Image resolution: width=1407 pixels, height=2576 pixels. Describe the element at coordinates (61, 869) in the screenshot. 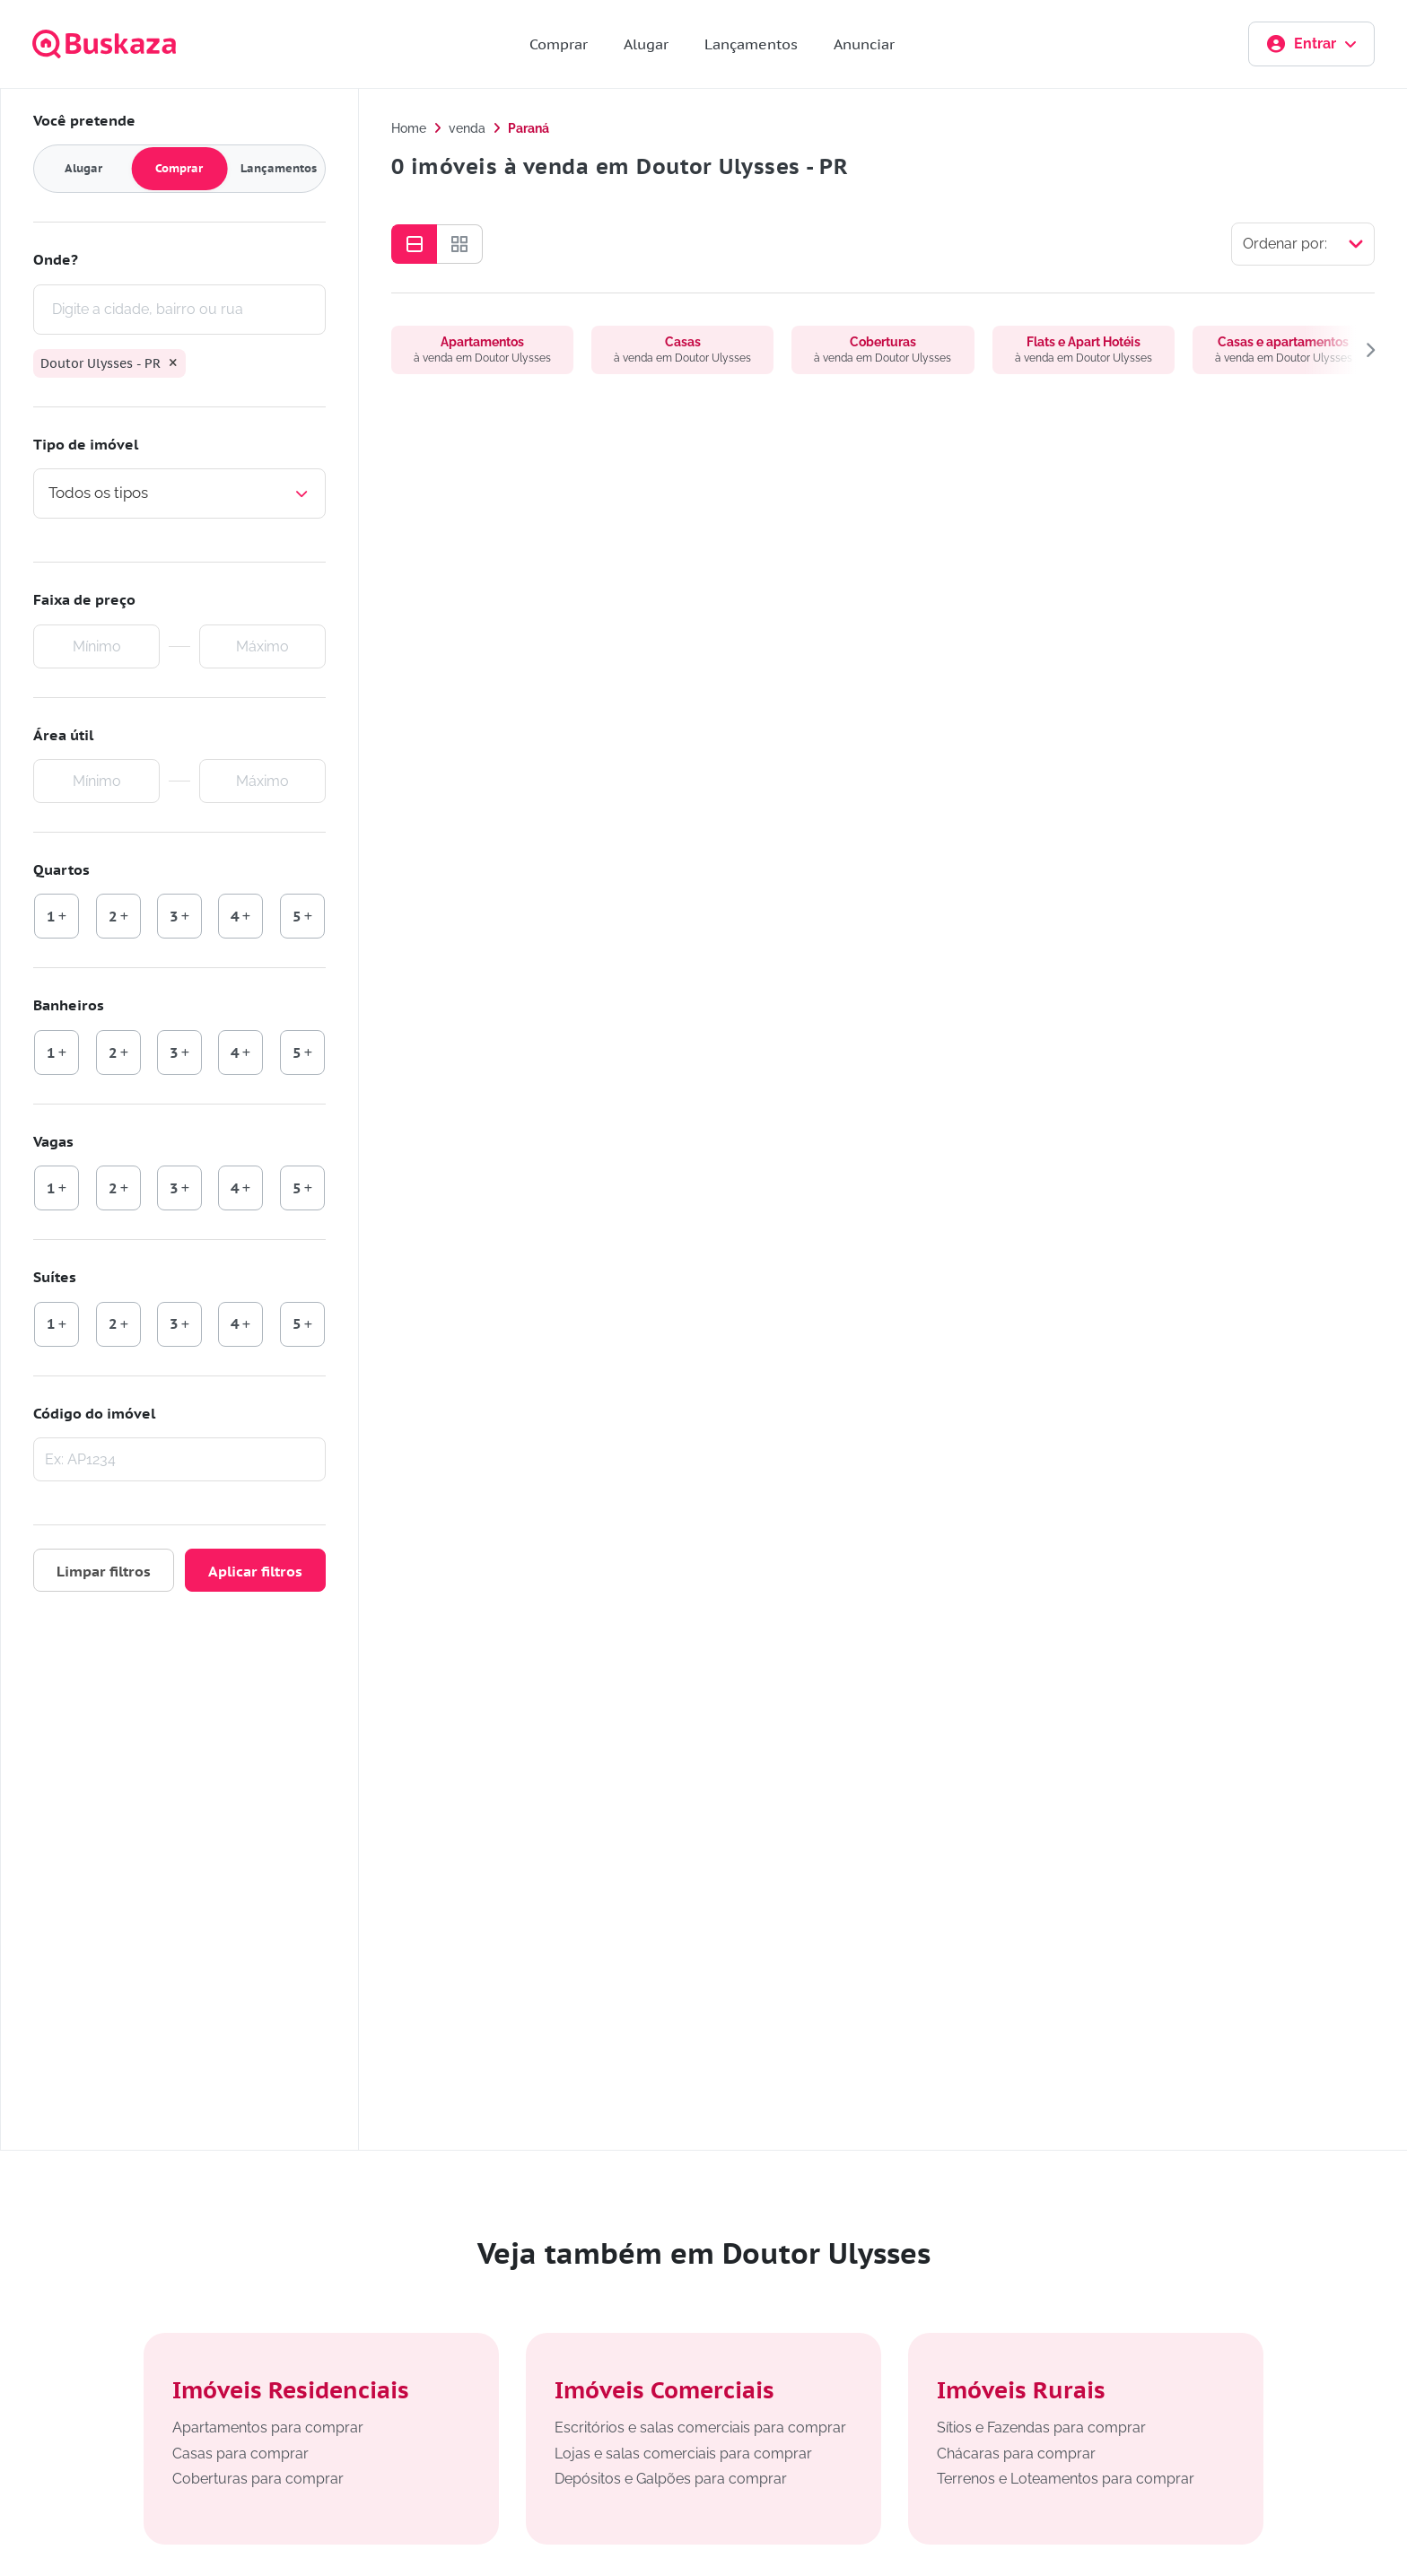

I see `Quartos` at that location.